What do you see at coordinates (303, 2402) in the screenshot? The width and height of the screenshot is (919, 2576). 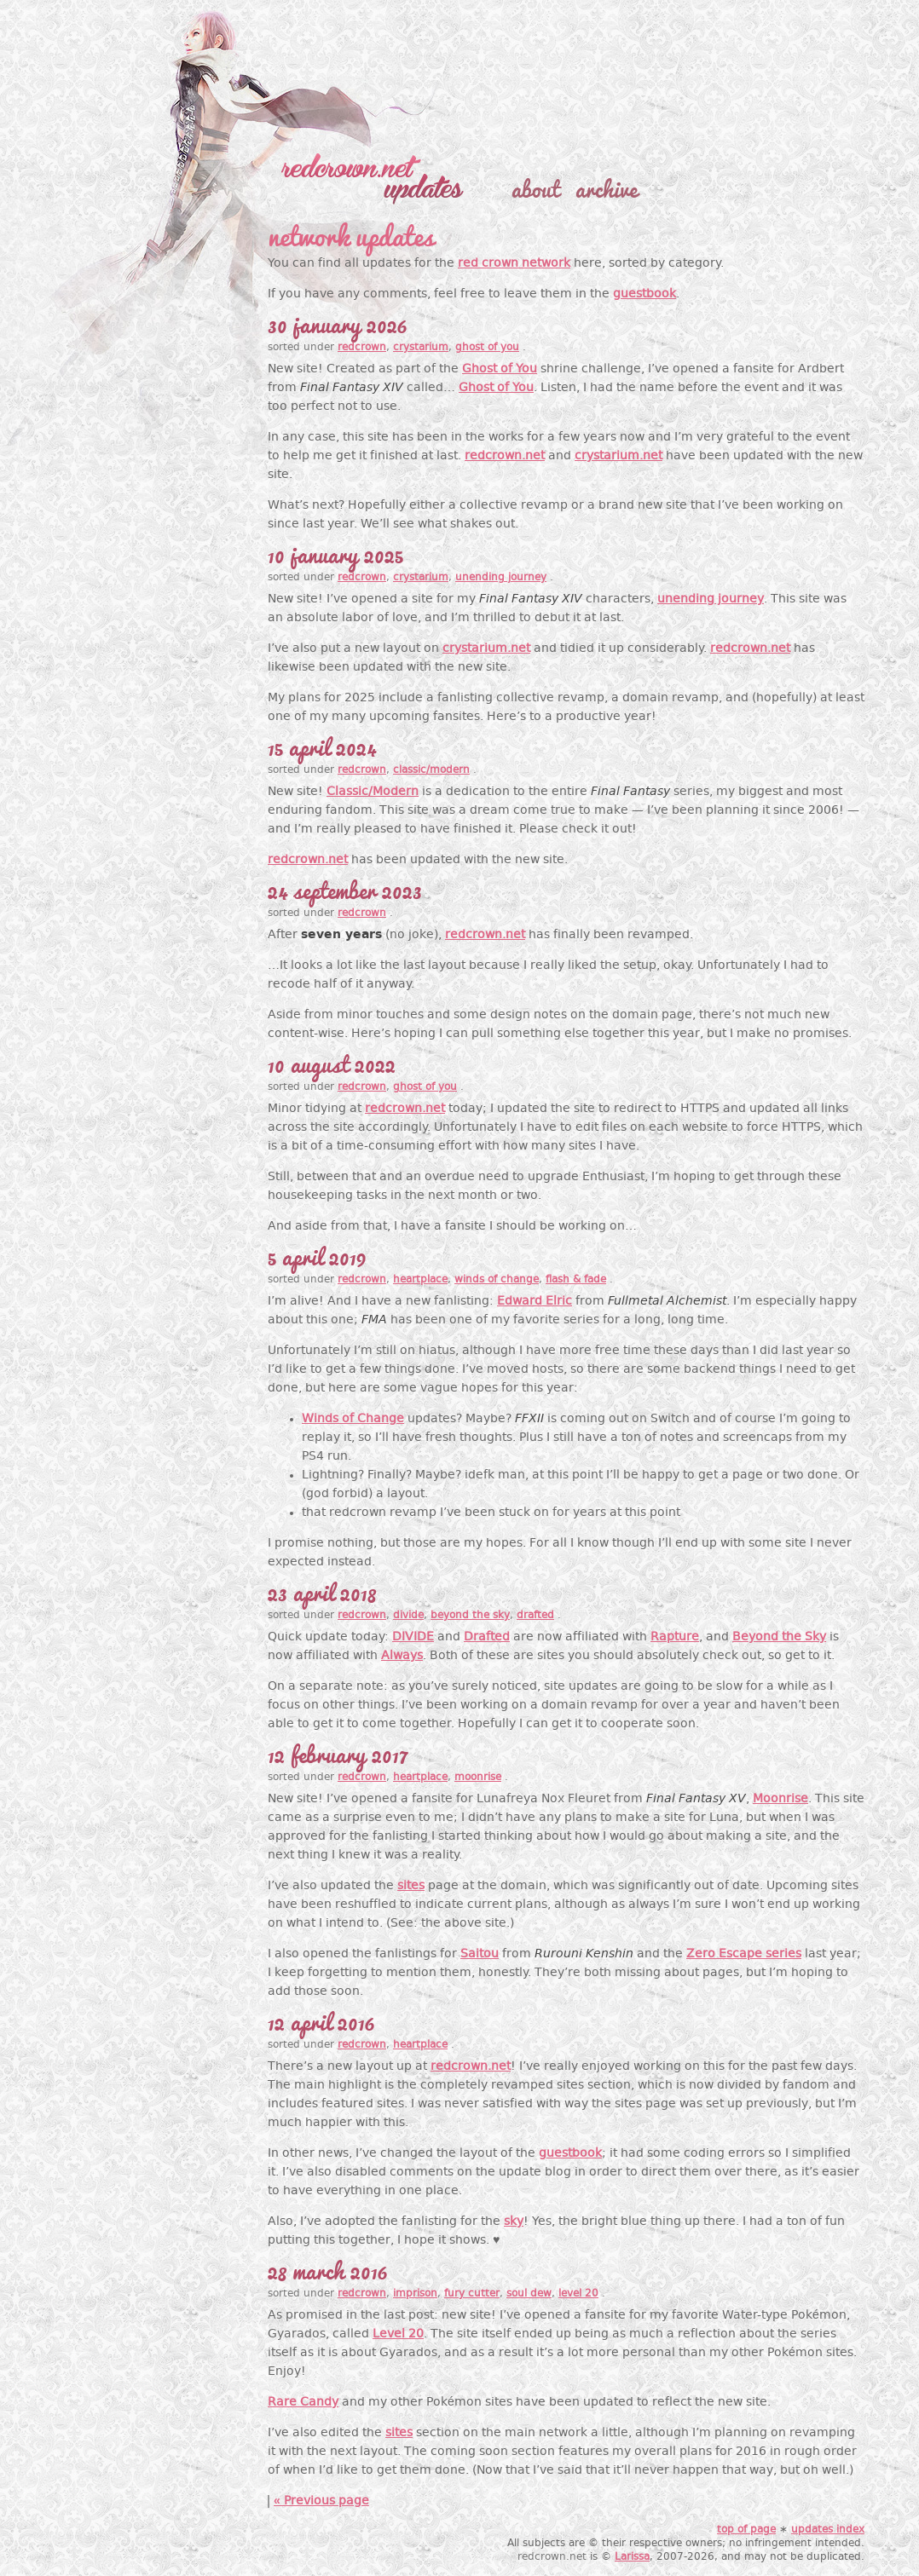 I see `Rare Candy` at bounding box center [303, 2402].